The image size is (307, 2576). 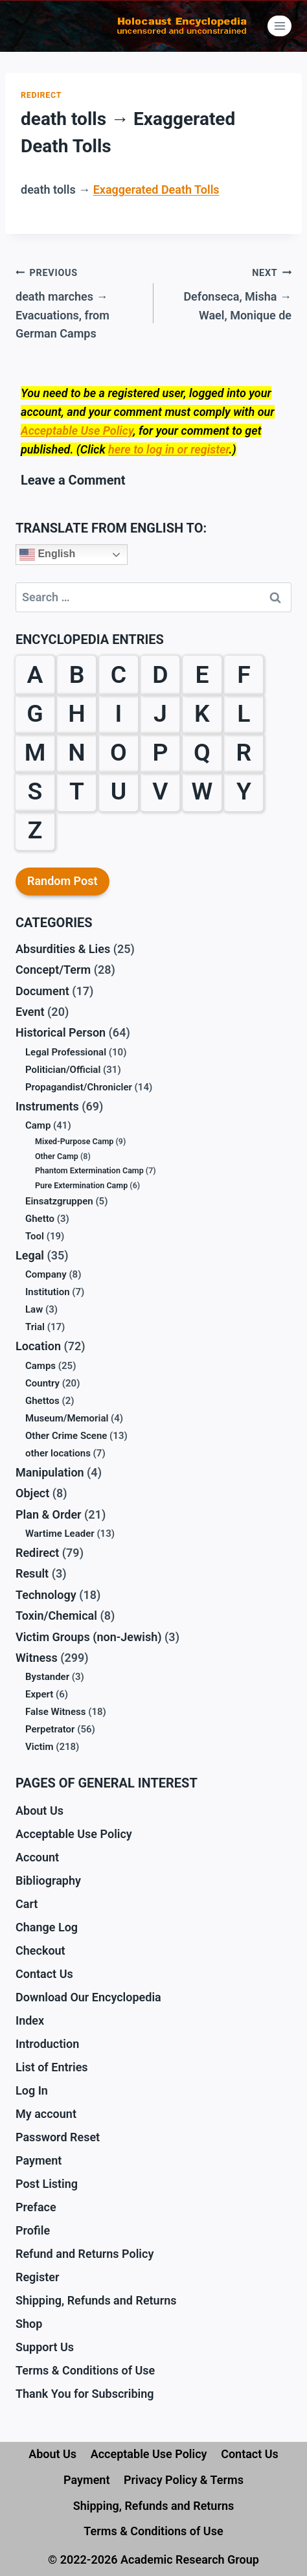 I want to click on [Open menu], so click(x=279, y=26).